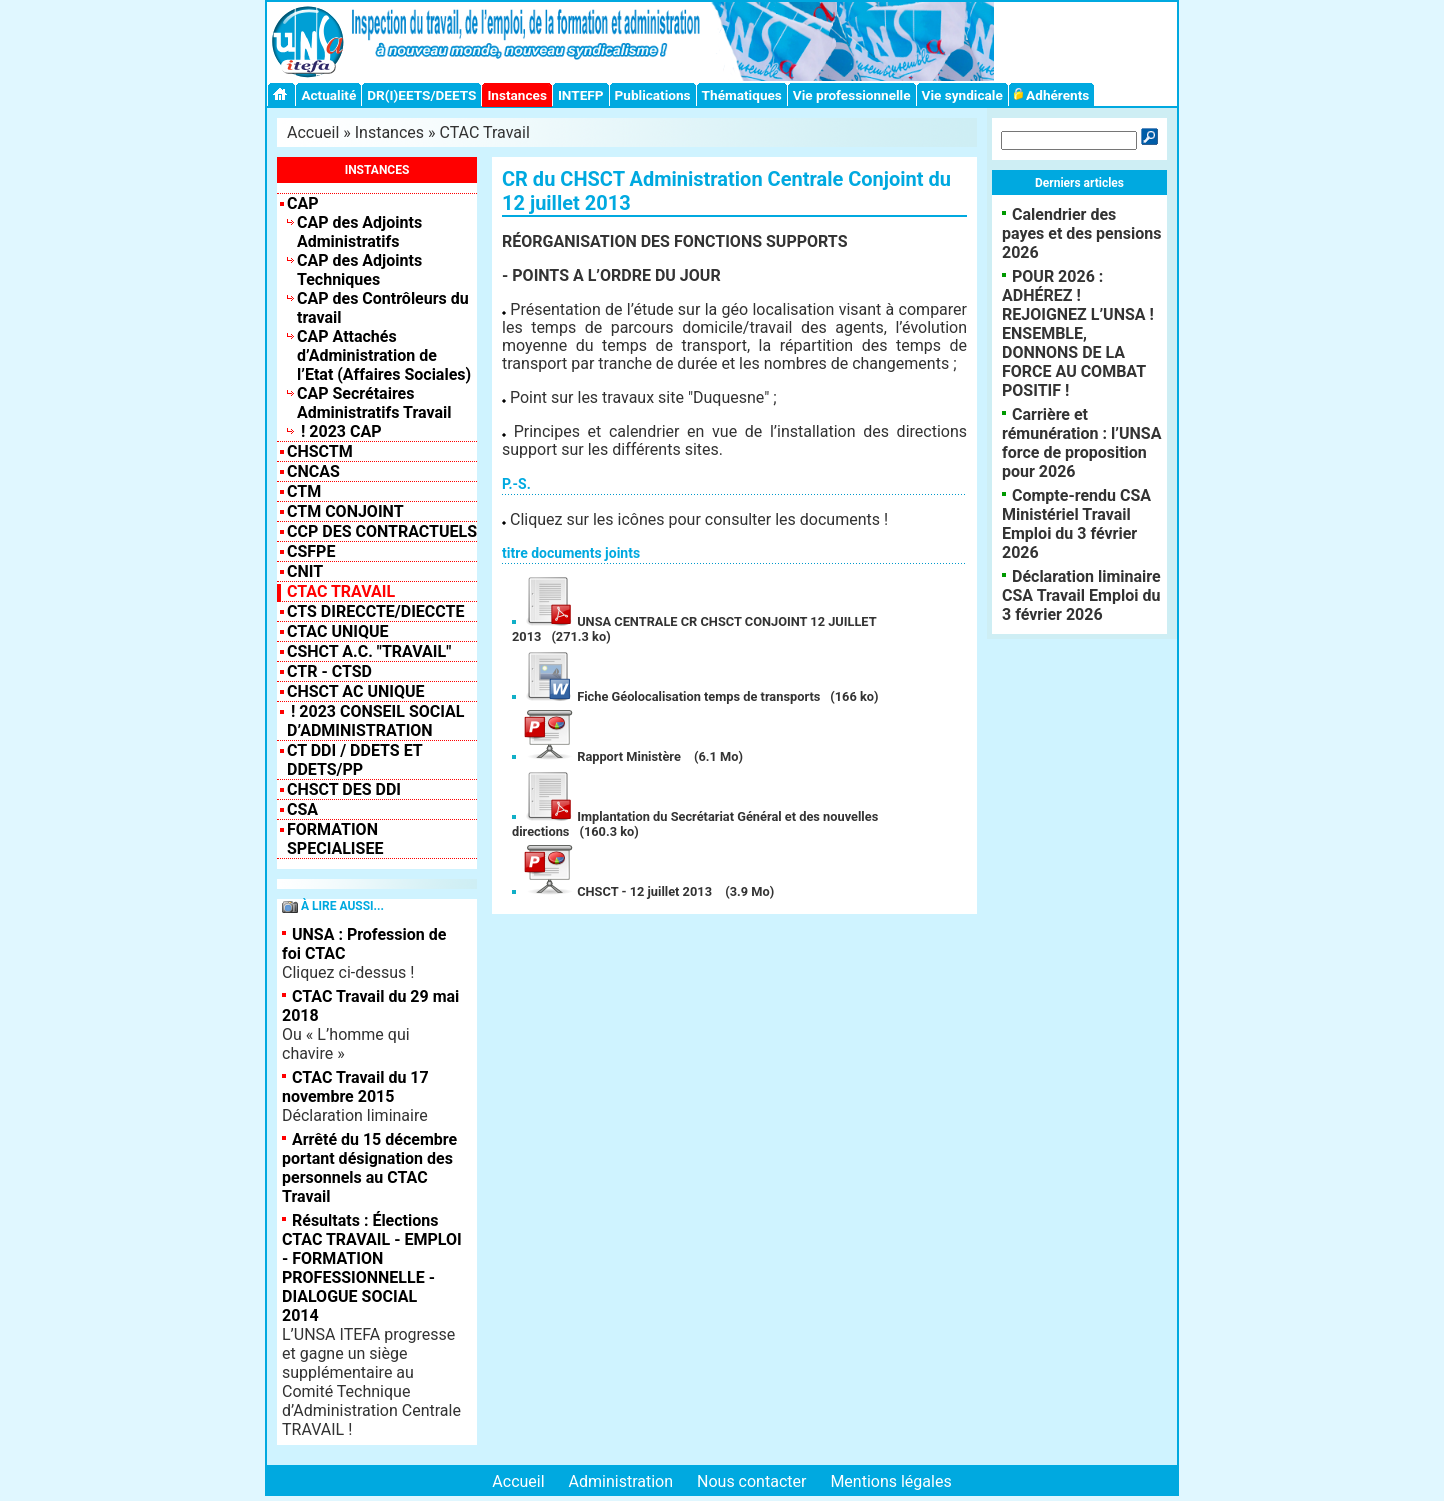 This screenshot has width=1444, height=1501. Describe the element at coordinates (1052, 95) in the screenshot. I see `Adhérents` at that location.